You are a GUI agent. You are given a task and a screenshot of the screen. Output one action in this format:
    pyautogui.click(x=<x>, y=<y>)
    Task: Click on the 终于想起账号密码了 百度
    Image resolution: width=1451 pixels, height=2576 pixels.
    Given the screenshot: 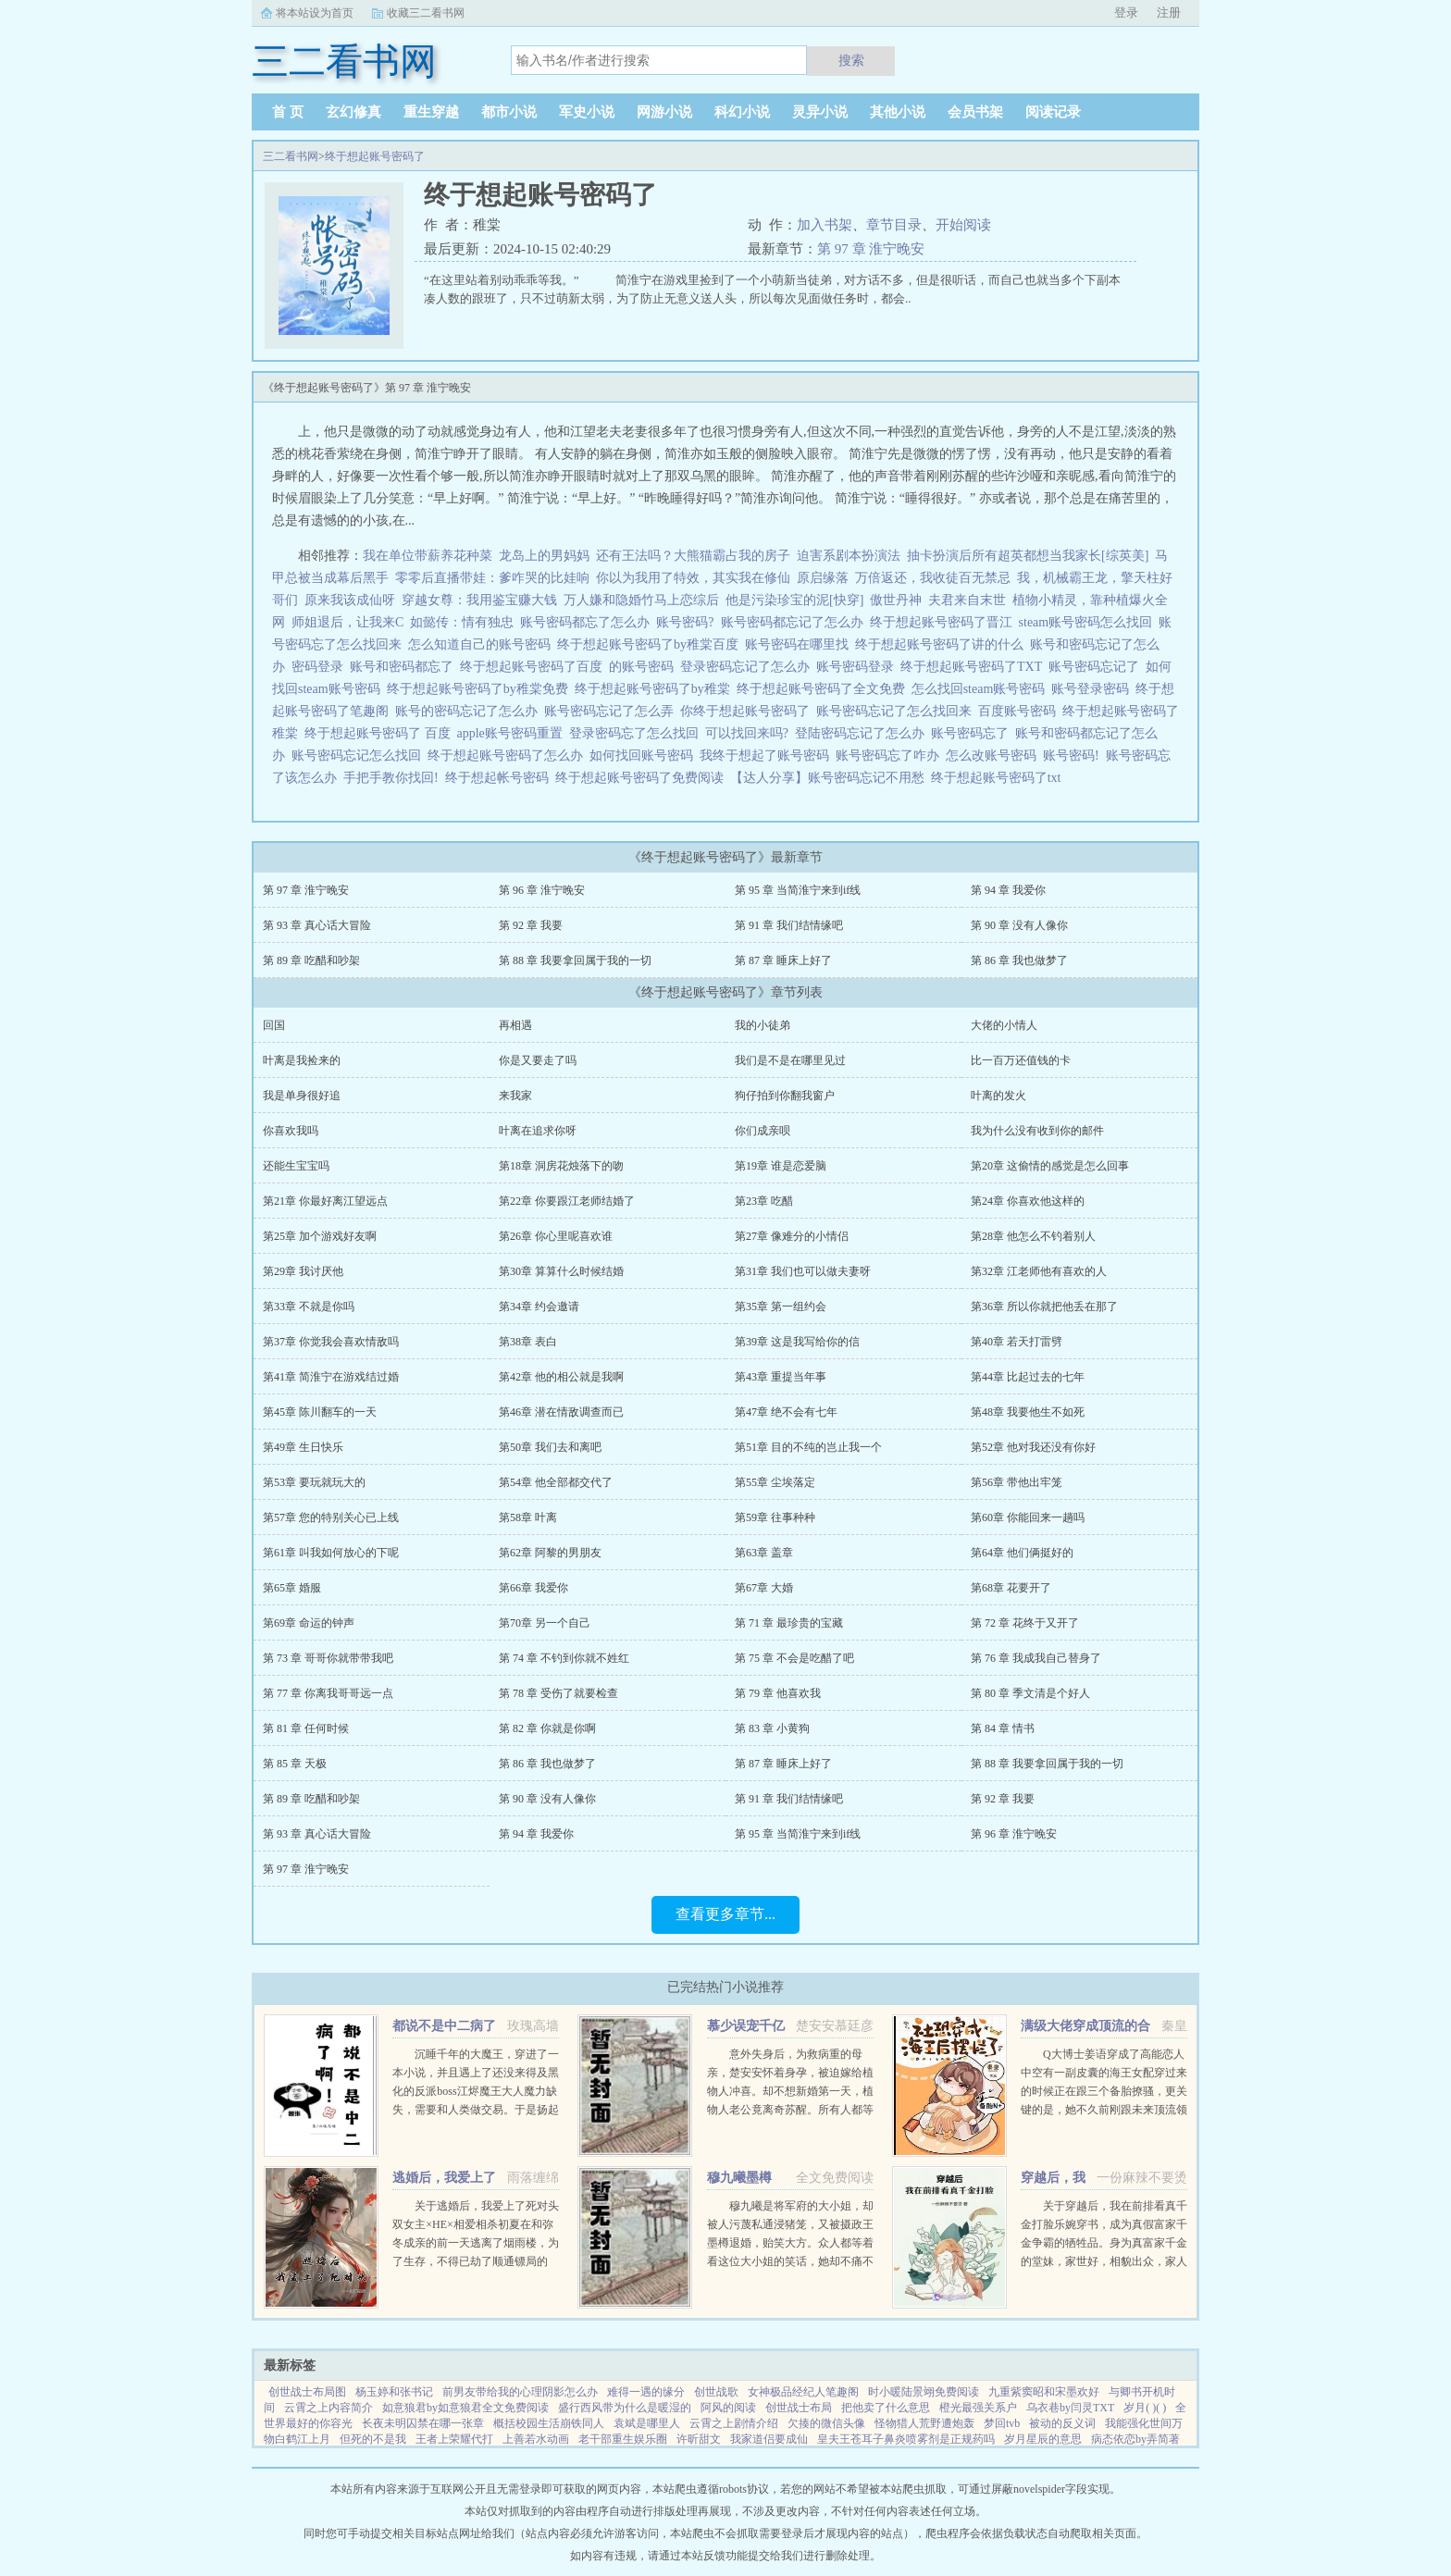 What is the action you would take?
    pyautogui.click(x=380, y=733)
    